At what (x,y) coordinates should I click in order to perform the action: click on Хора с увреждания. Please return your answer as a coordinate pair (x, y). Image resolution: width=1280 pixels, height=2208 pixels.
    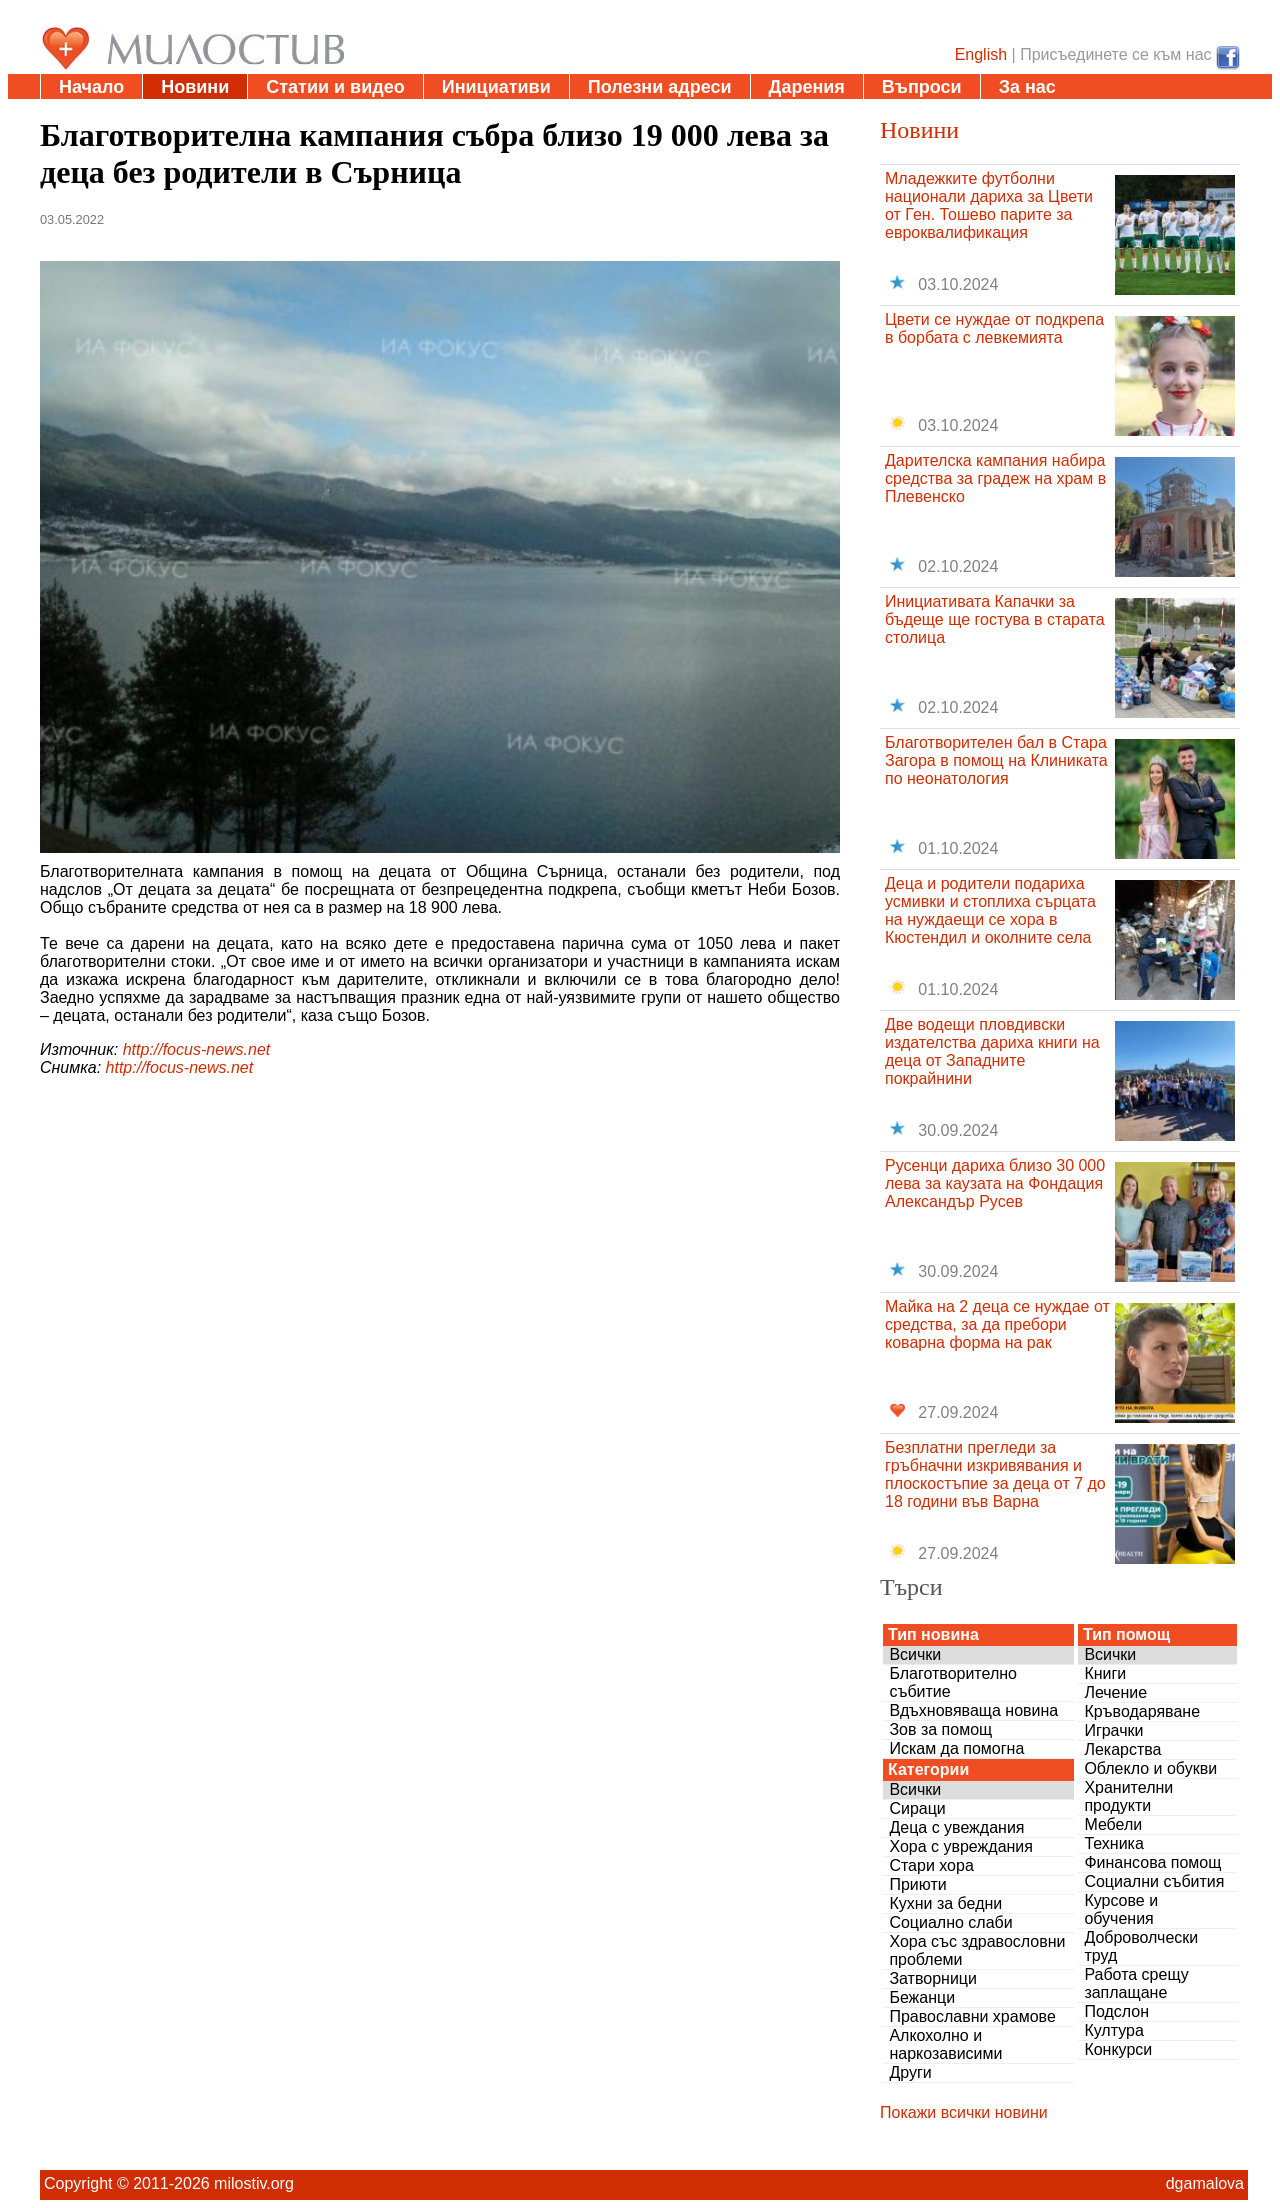
    Looking at the image, I should click on (961, 1846).